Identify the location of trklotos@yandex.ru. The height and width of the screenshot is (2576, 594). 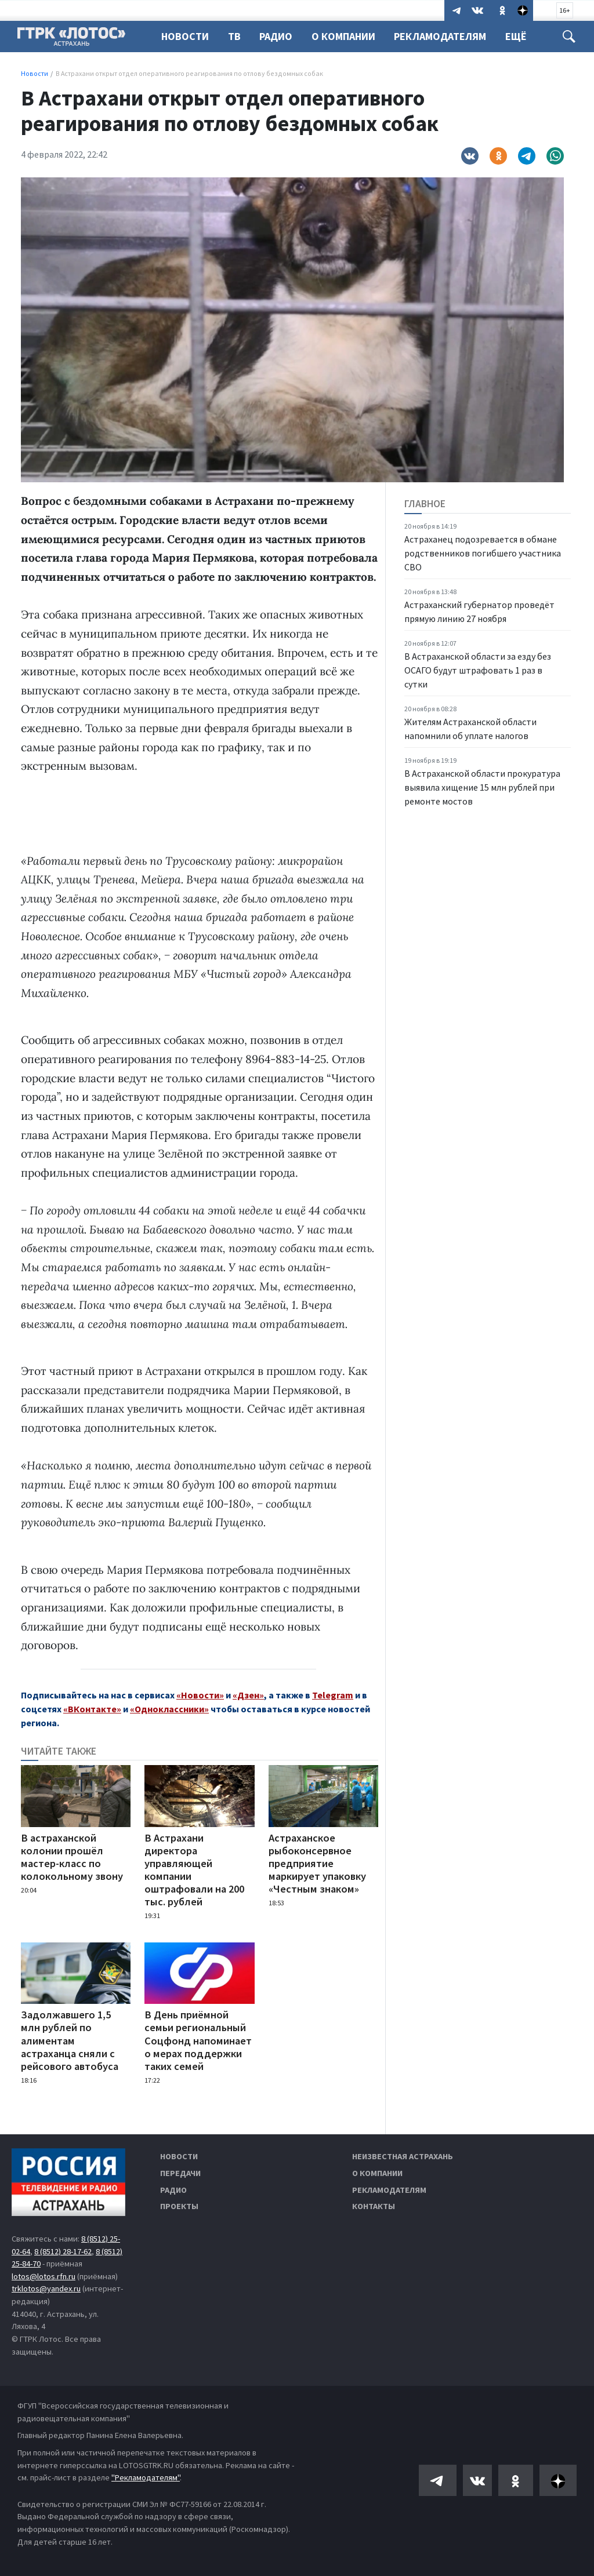
(46, 2288).